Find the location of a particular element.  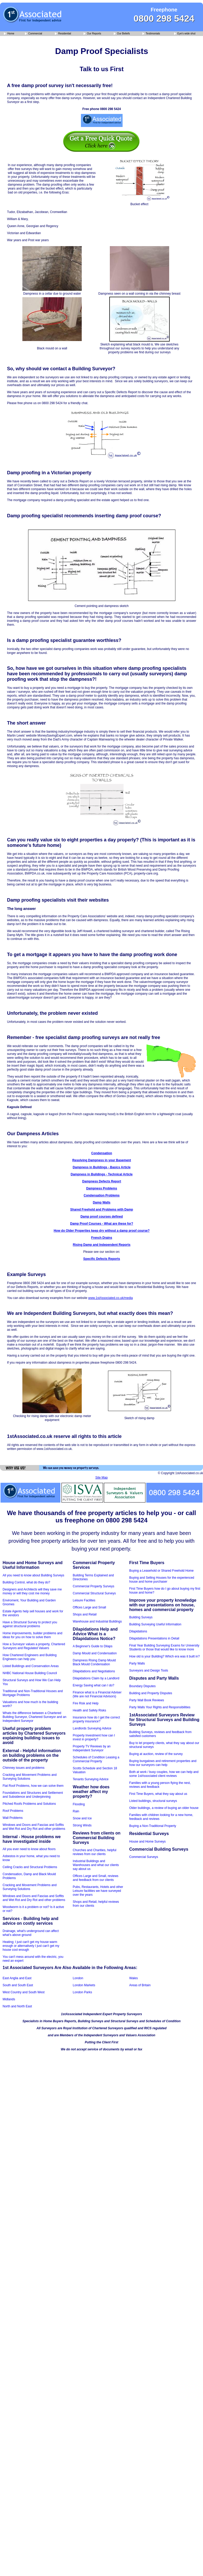

Fire Risk and Help is located at coordinates (86, 1703).